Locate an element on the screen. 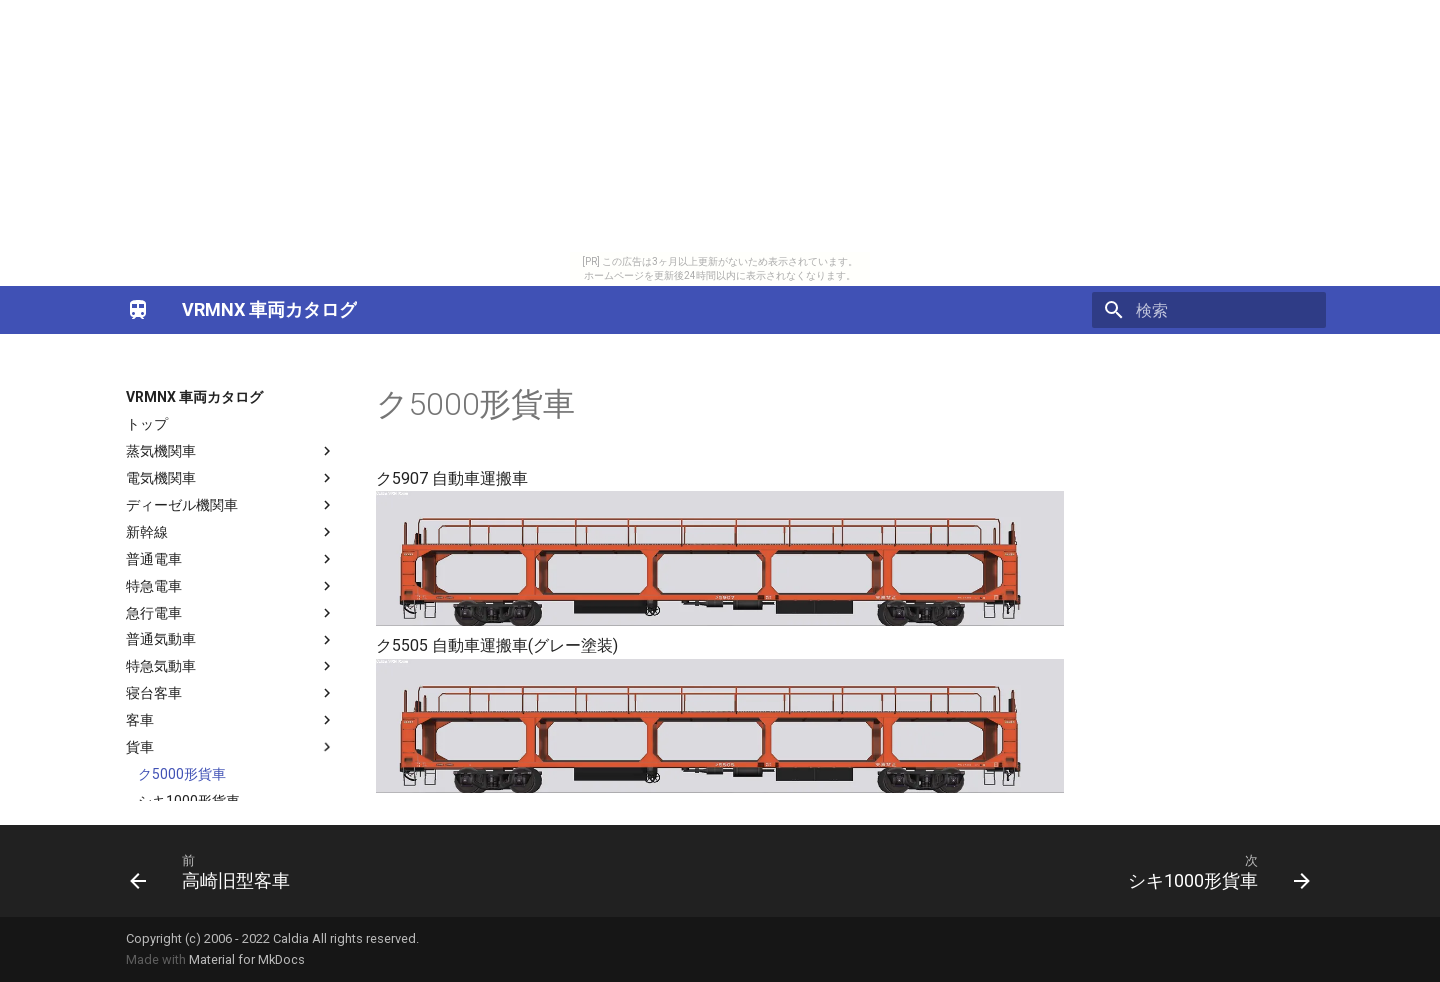 The width and height of the screenshot is (1440, 982). 特急気動車 is located at coordinates (231, 666).